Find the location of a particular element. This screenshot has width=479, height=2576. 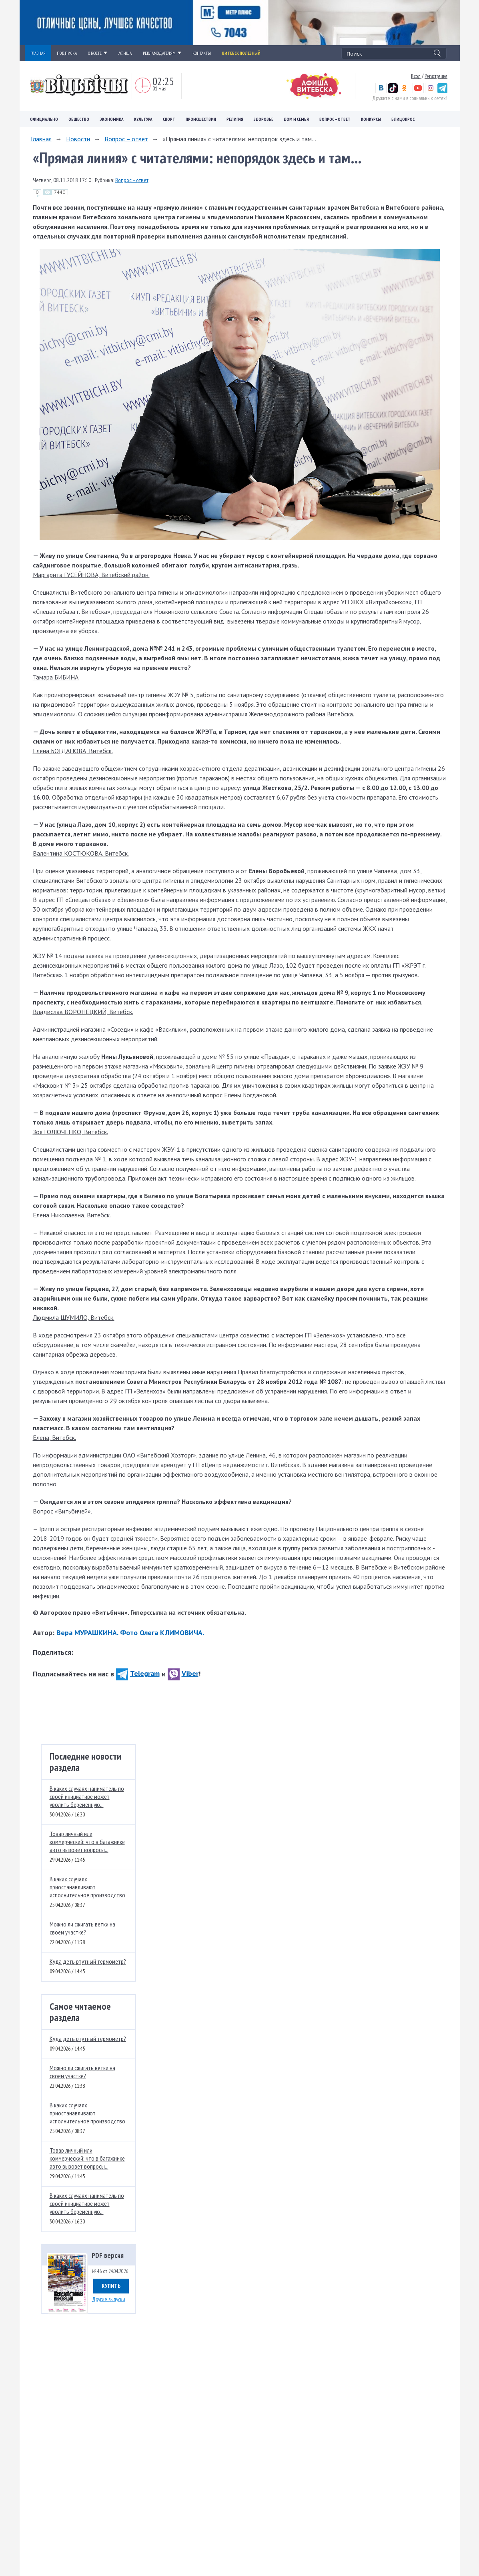

О ГАЗЕТЕ is located at coordinates (97, 53).